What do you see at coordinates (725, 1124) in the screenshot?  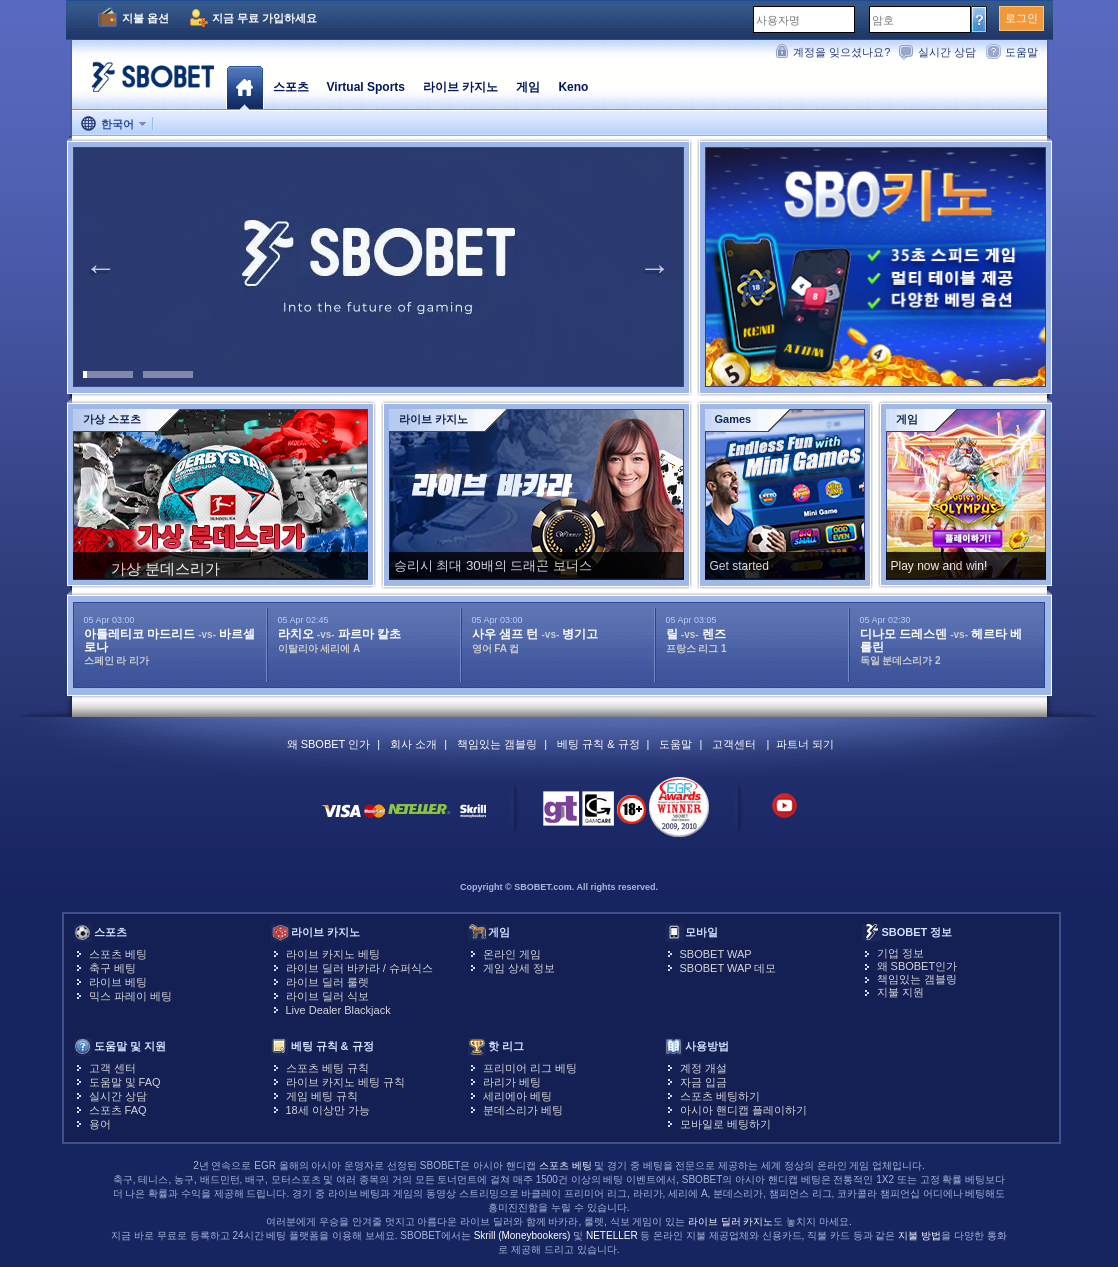 I see `모바일로 베팅하기` at bounding box center [725, 1124].